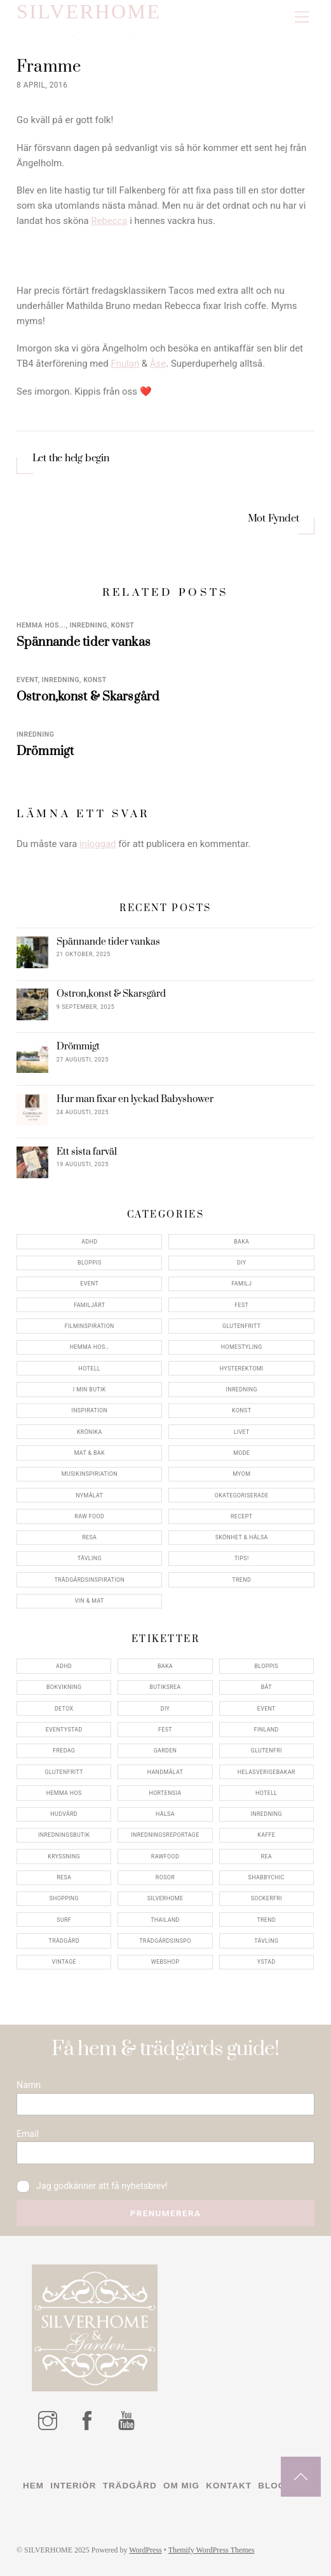 The image size is (331, 2576). I want to click on Hem, so click(33, 2485).